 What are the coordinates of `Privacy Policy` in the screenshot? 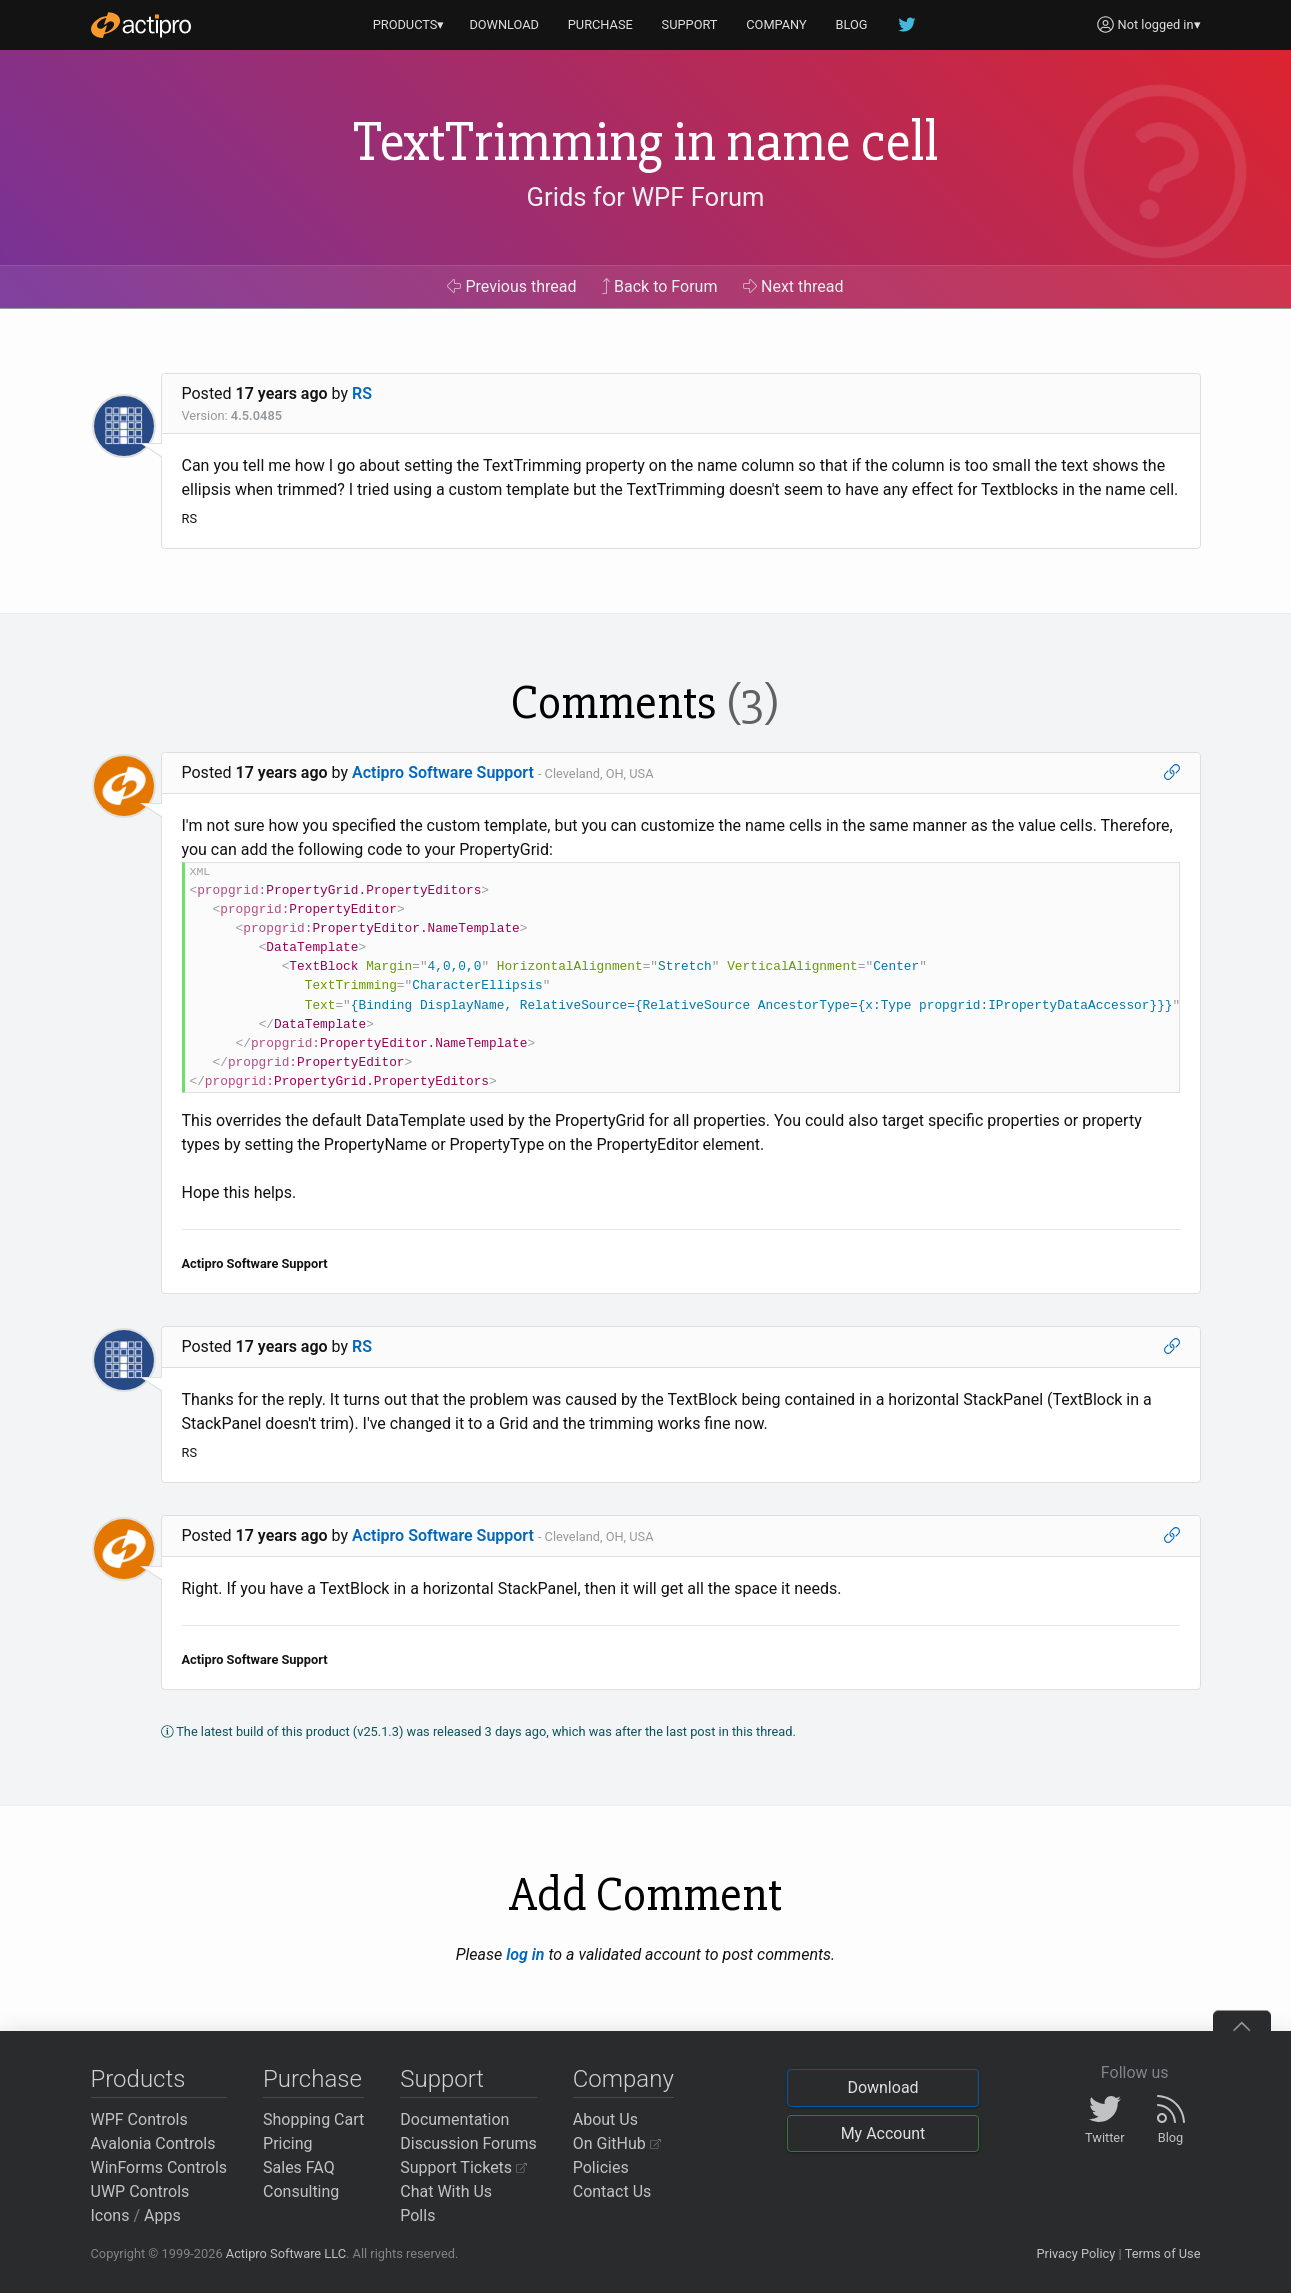 It's located at (1075, 2253).